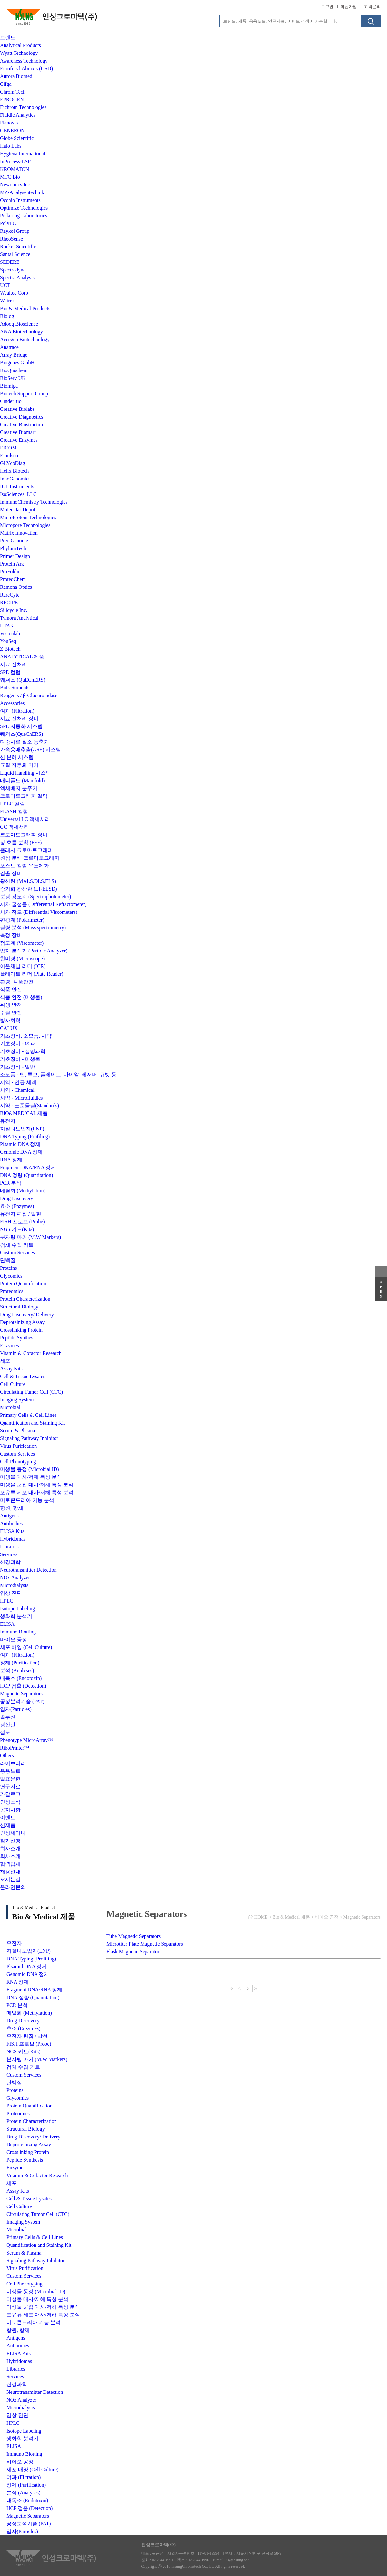  Describe the element at coordinates (7, 625) in the screenshot. I see `UTAK` at that location.